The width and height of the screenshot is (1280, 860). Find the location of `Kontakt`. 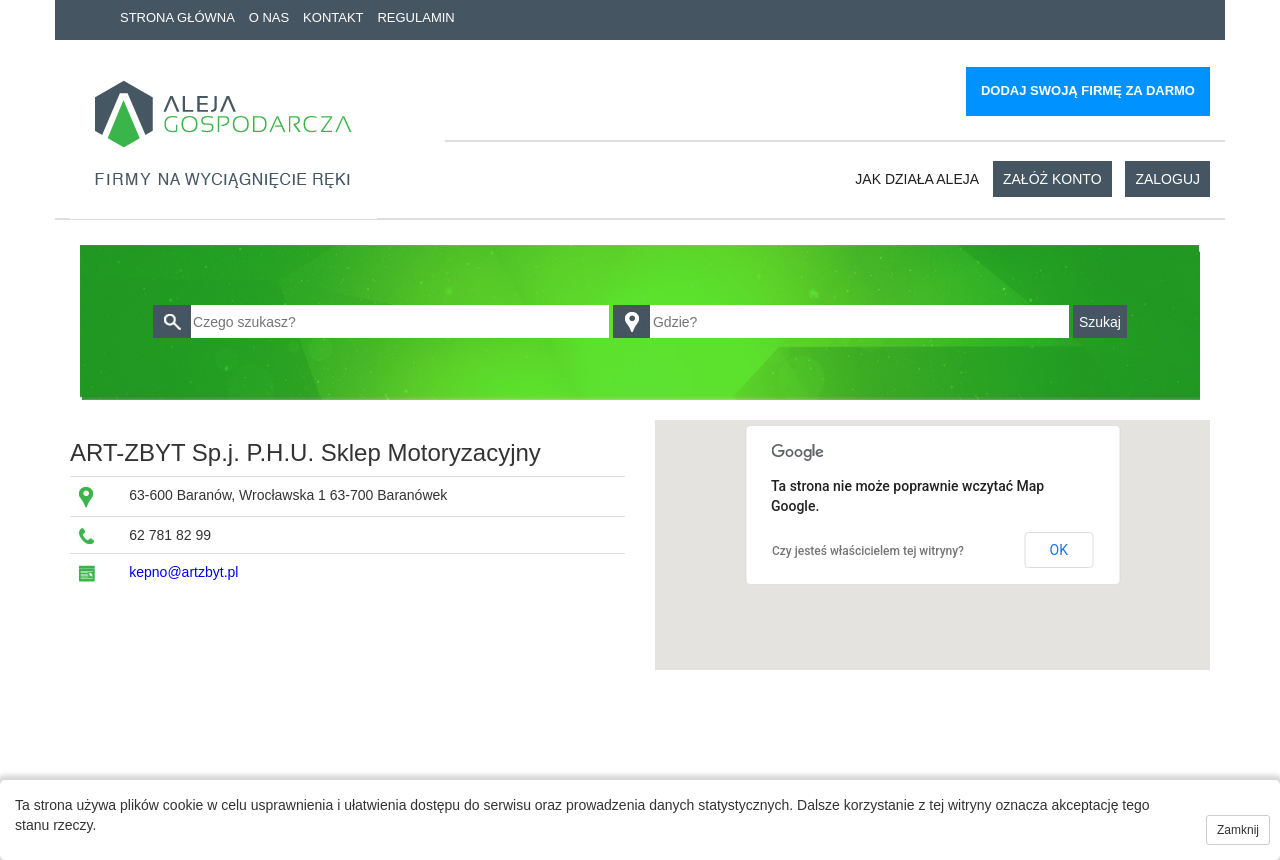

Kontakt is located at coordinates (333, 17).